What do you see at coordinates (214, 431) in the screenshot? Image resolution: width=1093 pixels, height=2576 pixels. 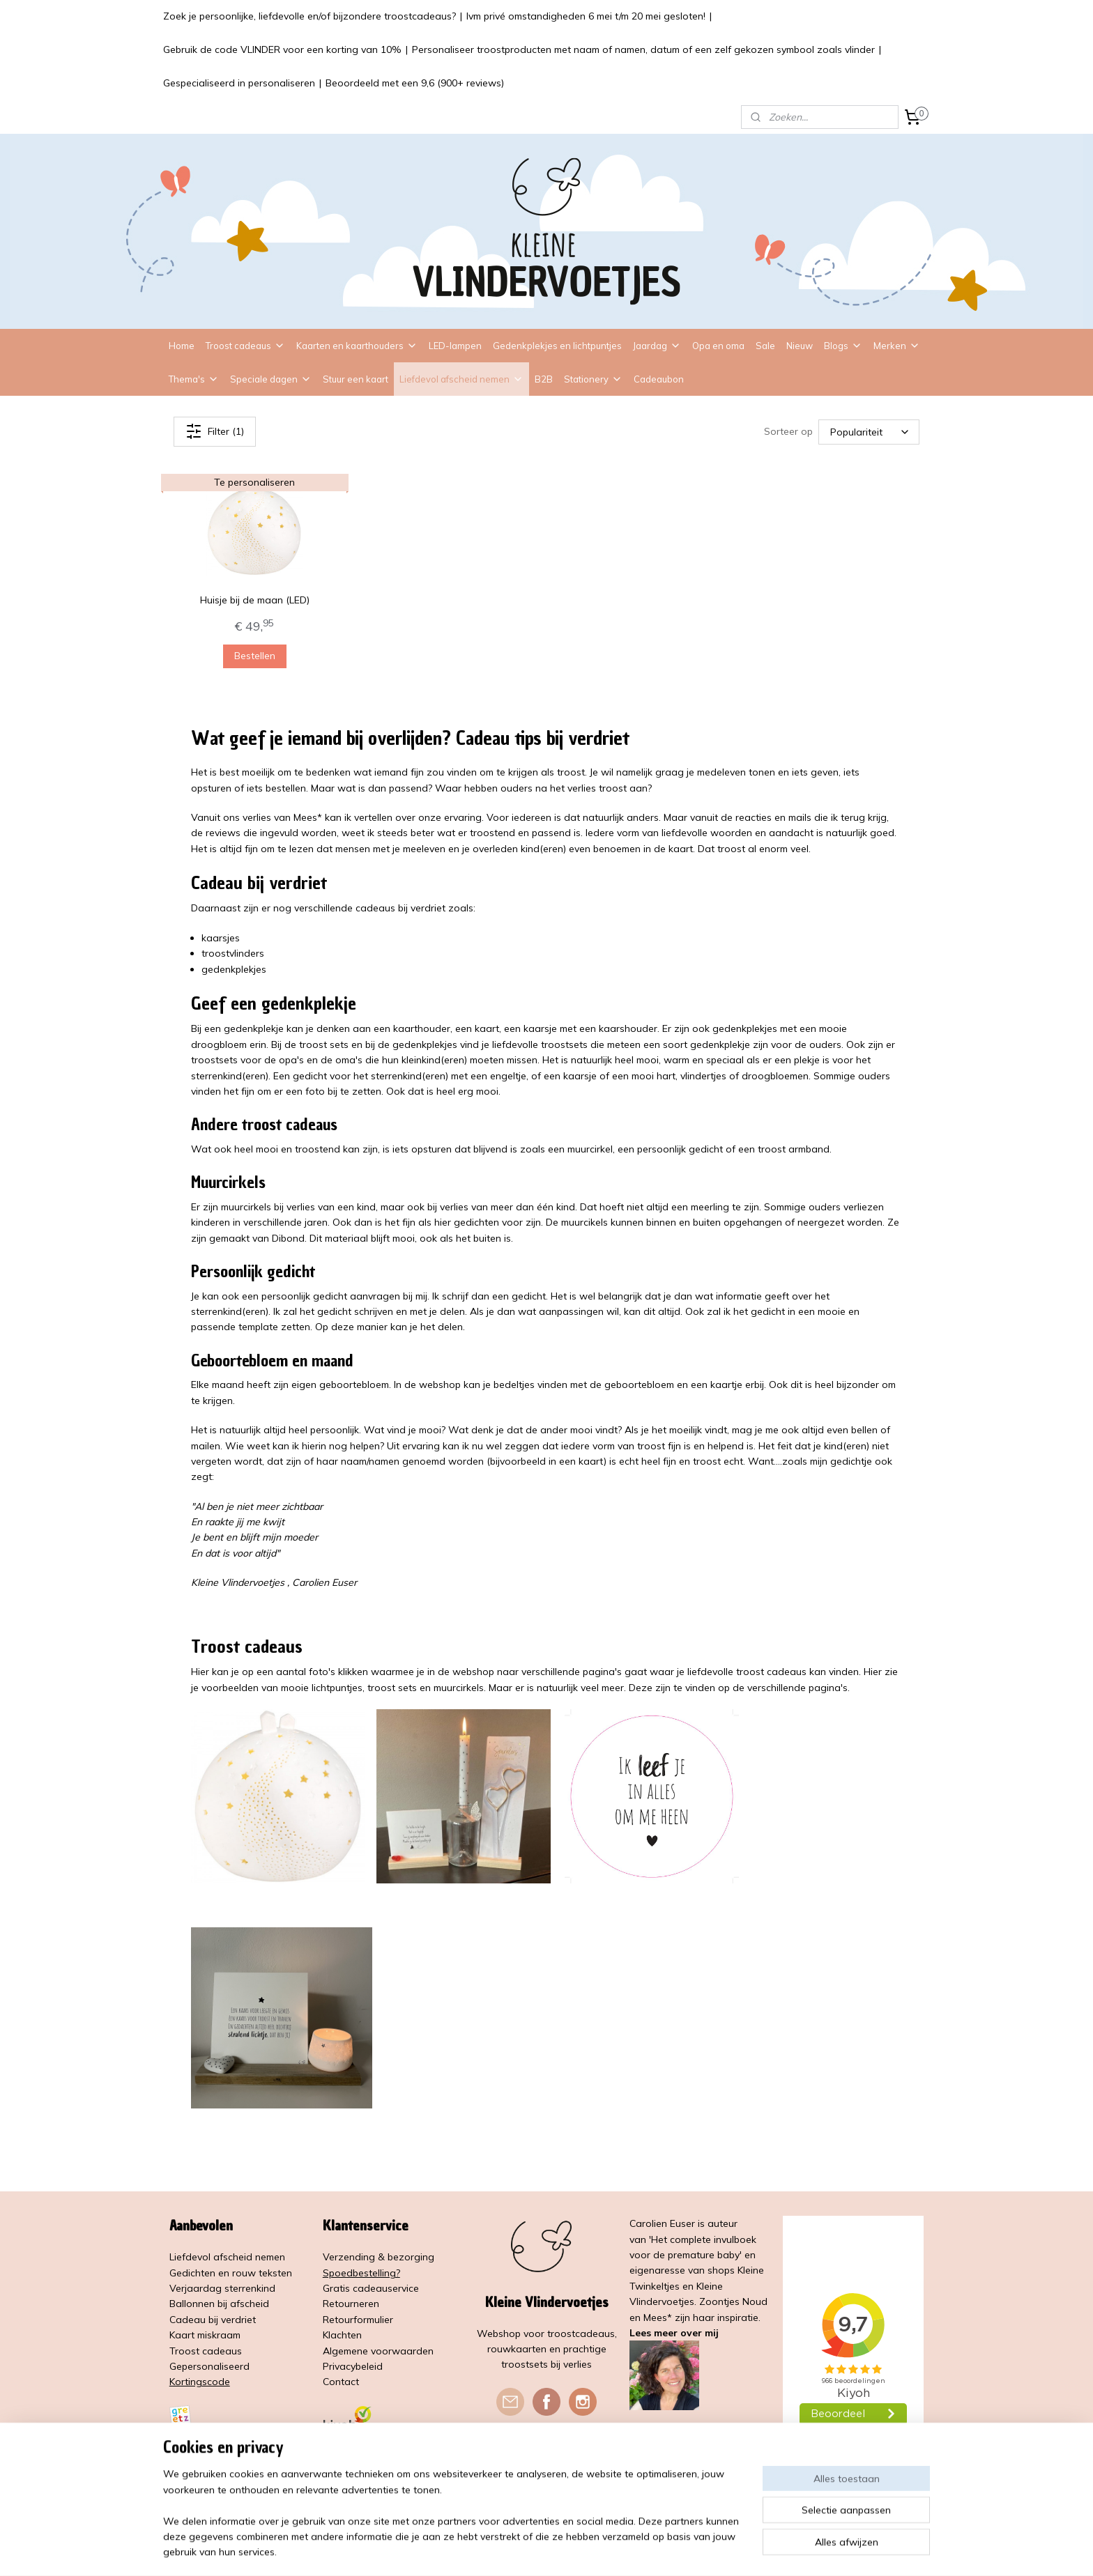 I see `Filter (1)` at bounding box center [214, 431].